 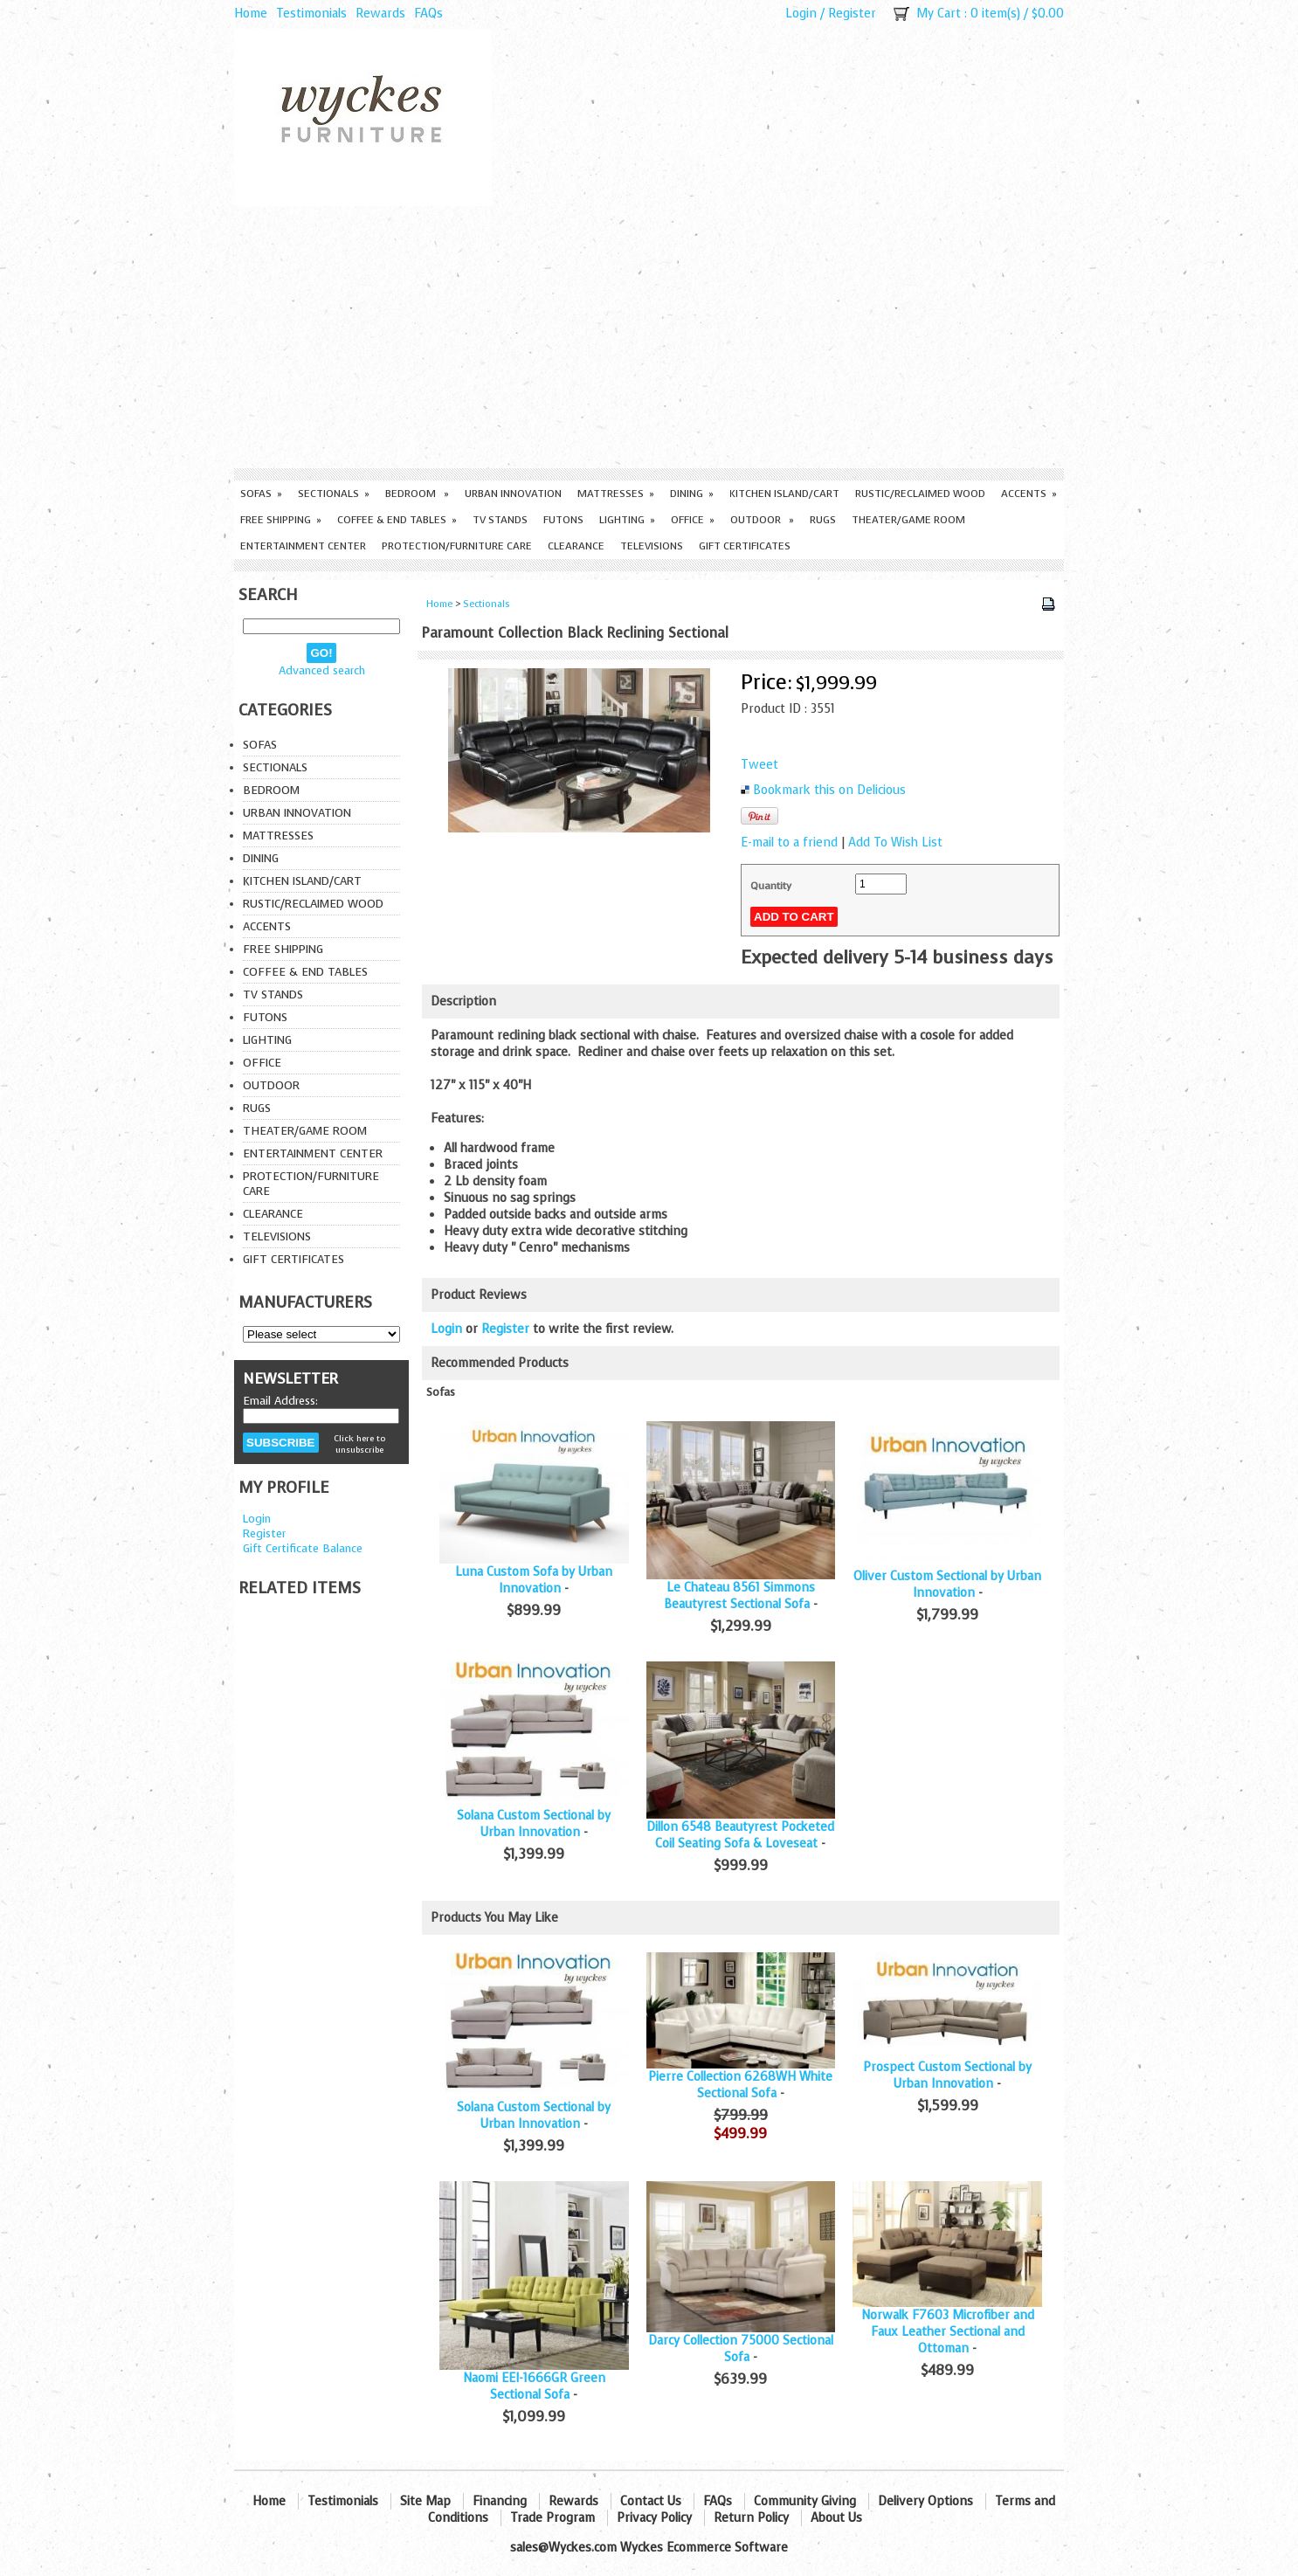 What do you see at coordinates (359, 1444) in the screenshot?
I see `Click here to unsubscribe` at bounding box center [359, 1444].